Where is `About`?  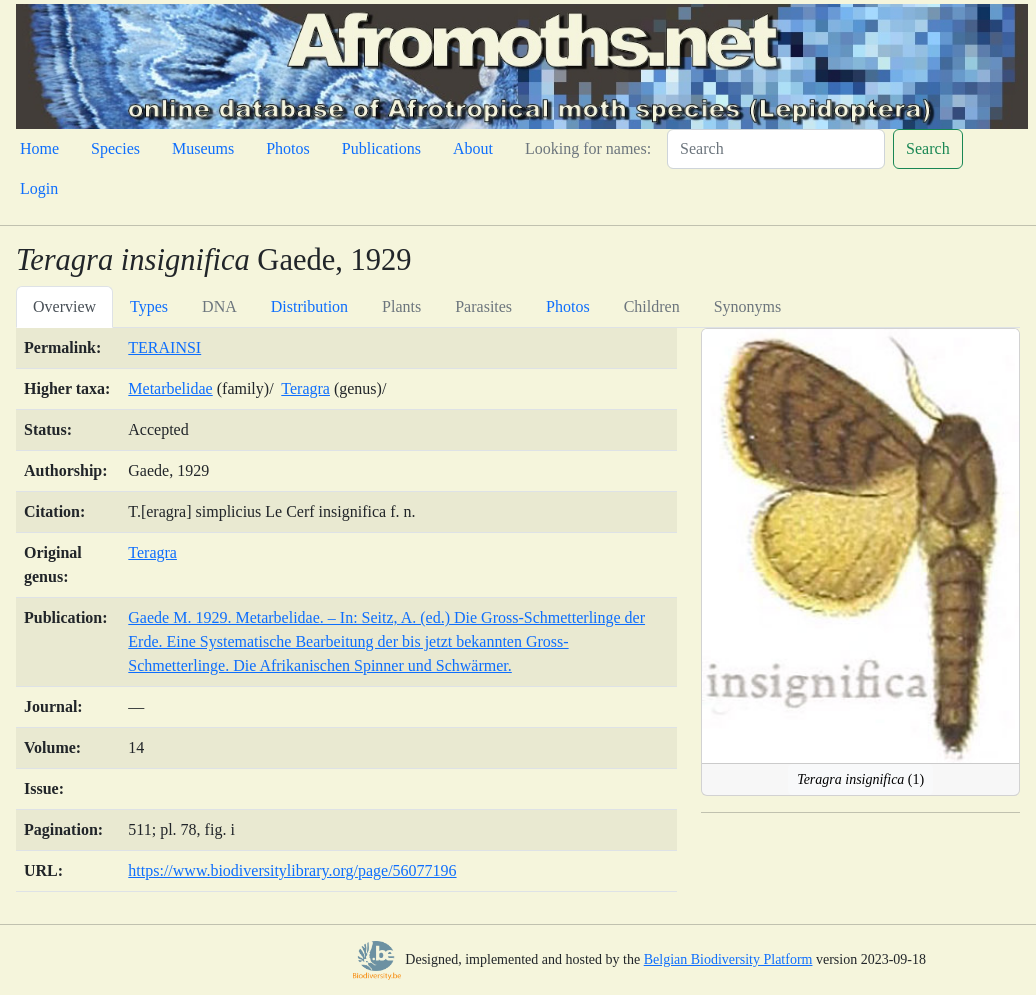
About is located at coordinates (473, 148).